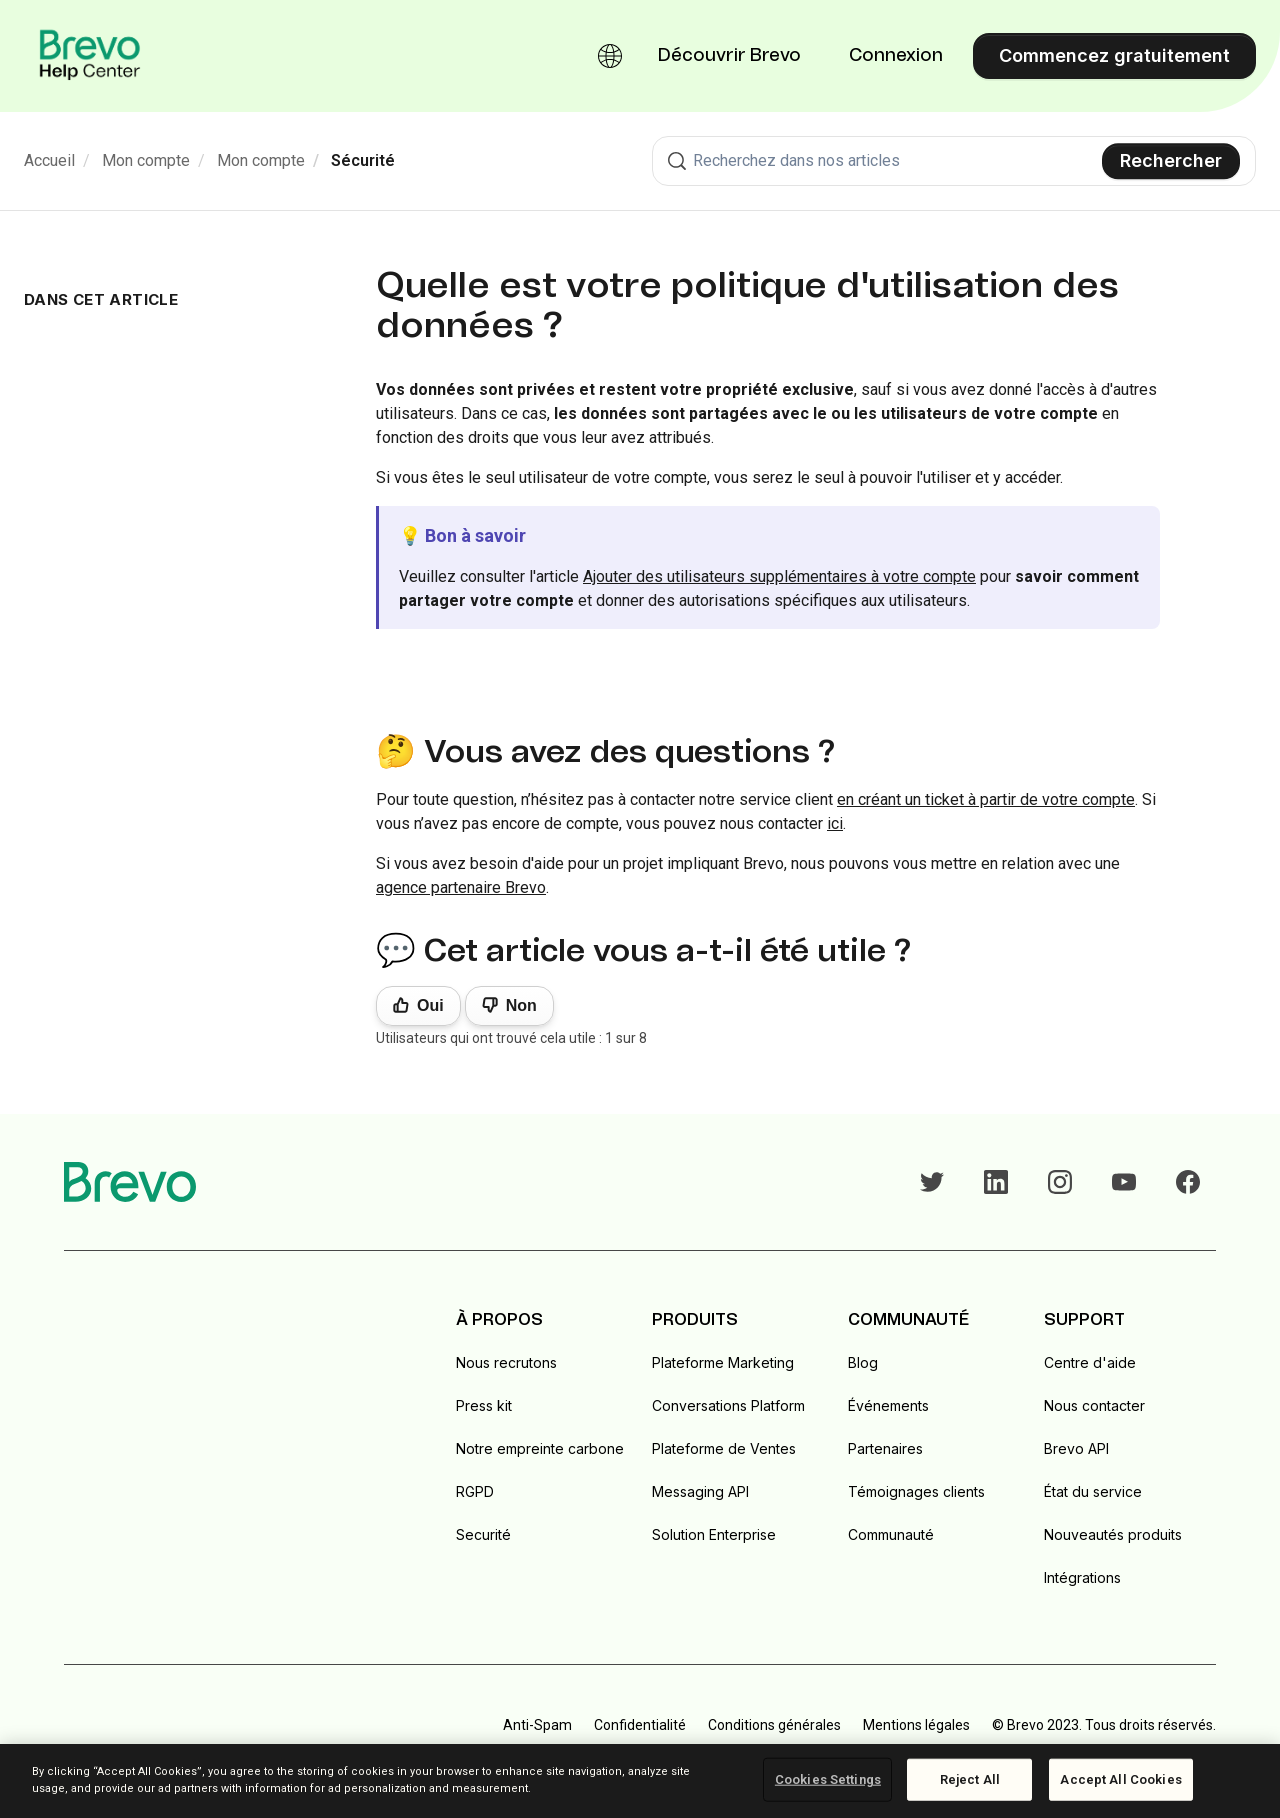  Describe the element at coordinates (728, 1405) in the screenshot. I see `Conversations Platform` at that location.